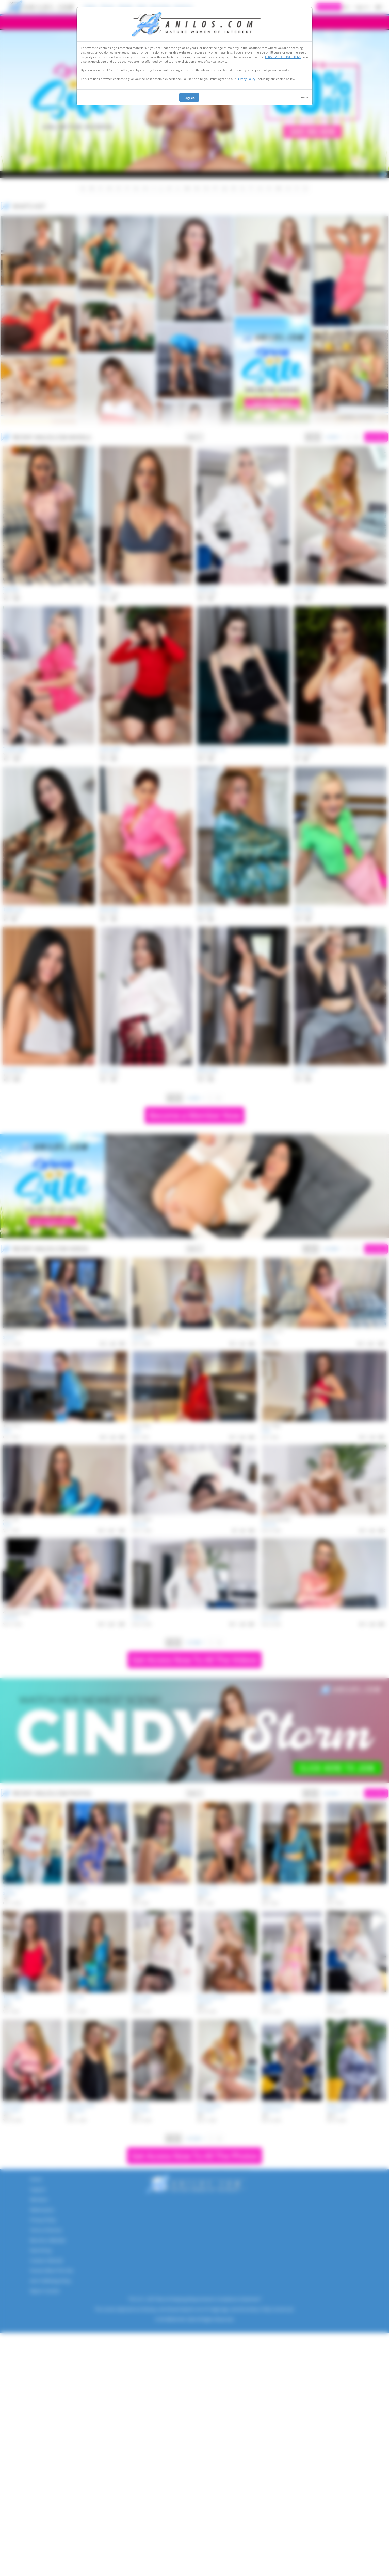 Image resolution: width=389 pixels, height=2576 pixels. I want to click on Privacy Policy, so click(245, 79).